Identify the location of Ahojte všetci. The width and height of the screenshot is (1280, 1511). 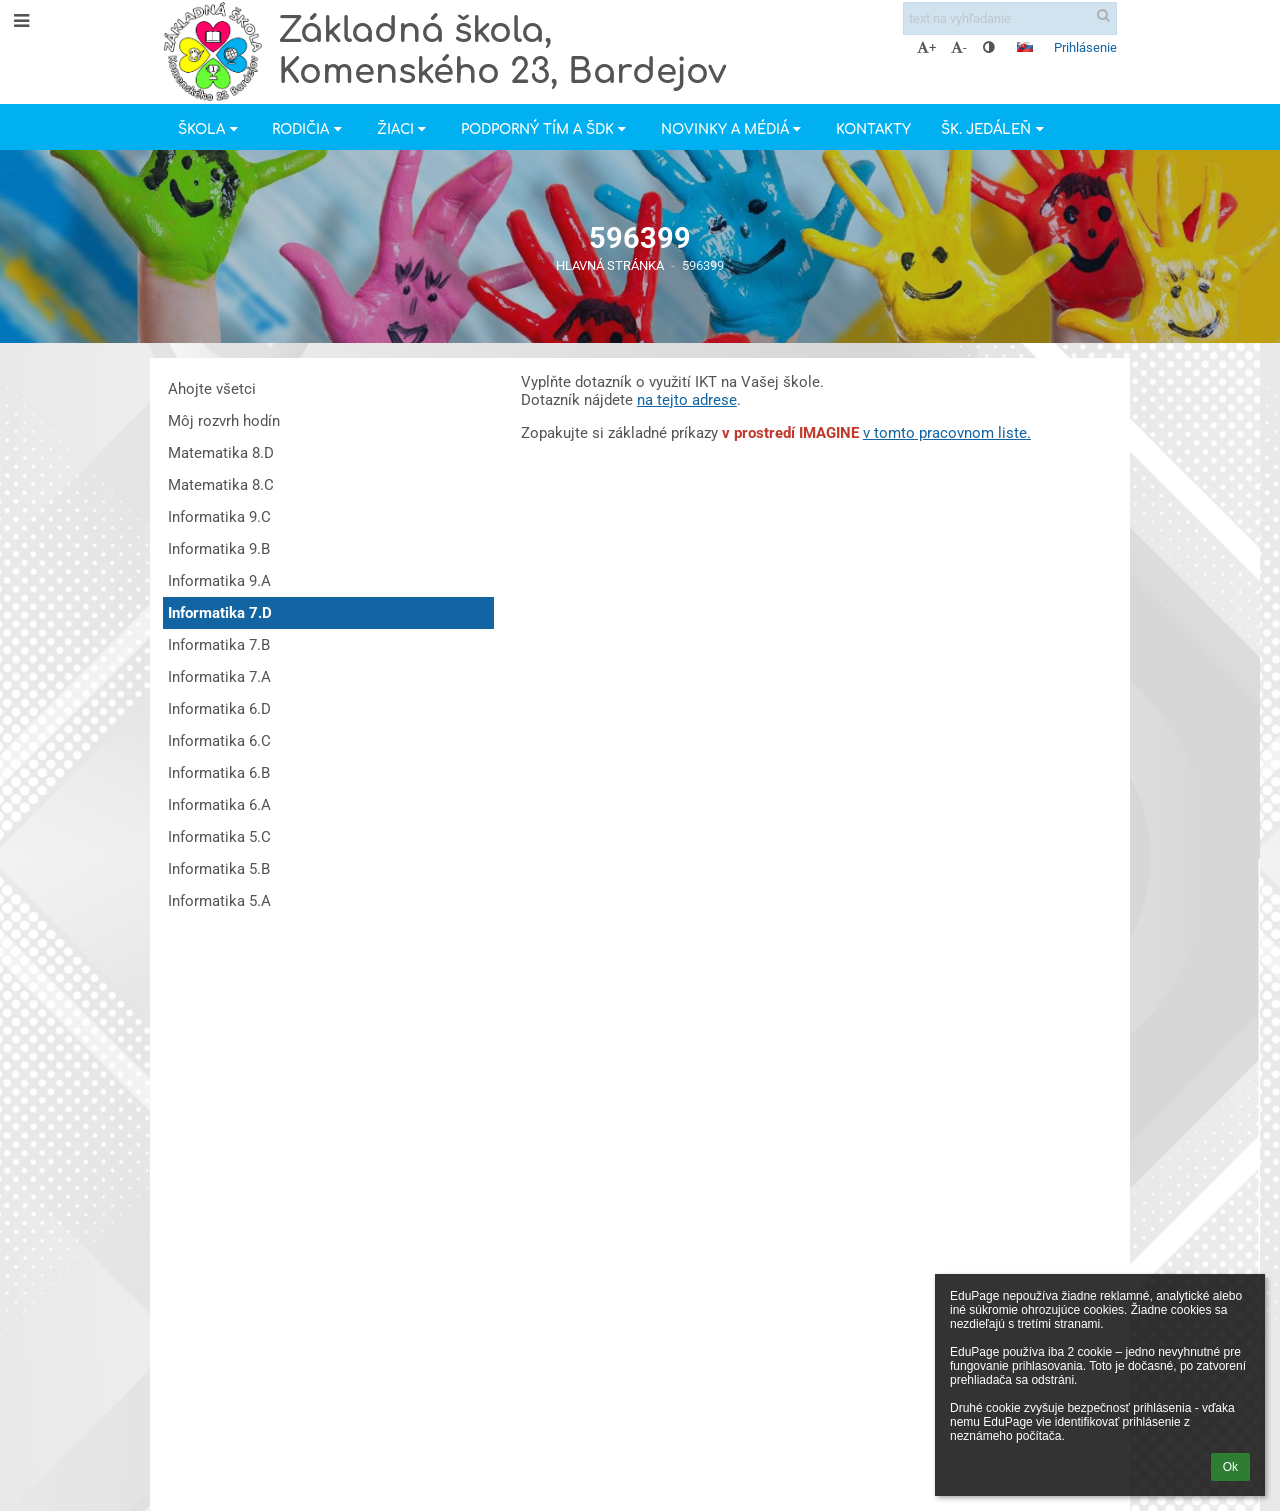
(212, 389).